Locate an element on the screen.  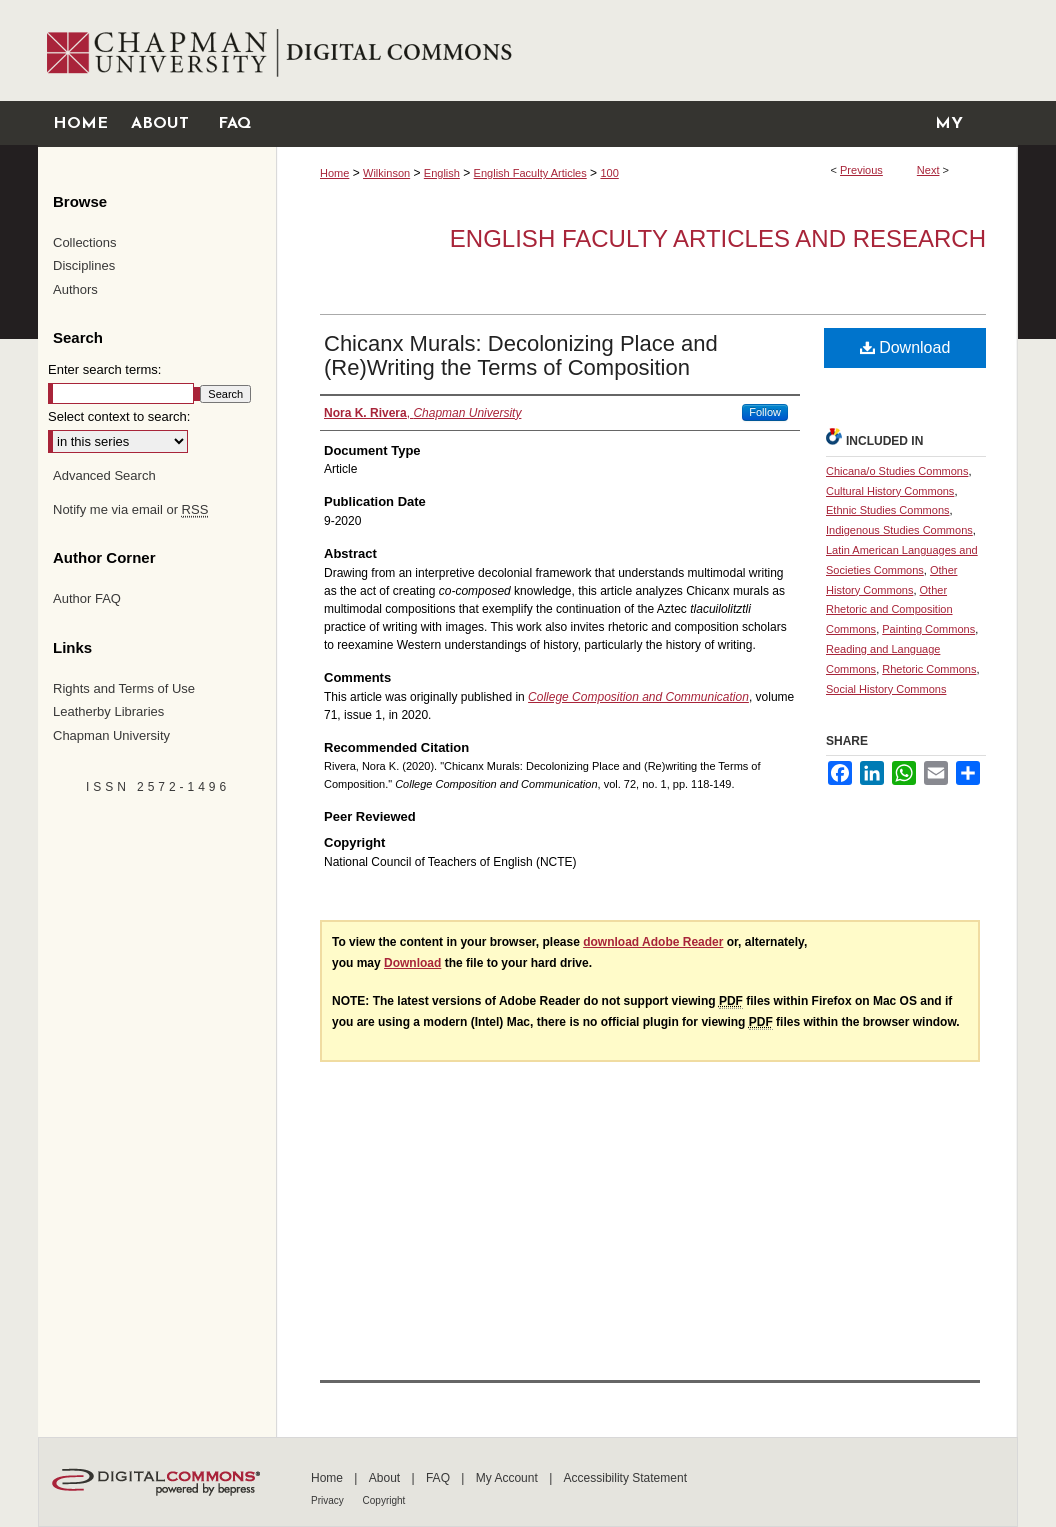
Chapman University Digital Commons is located at coordinates (646, 50).